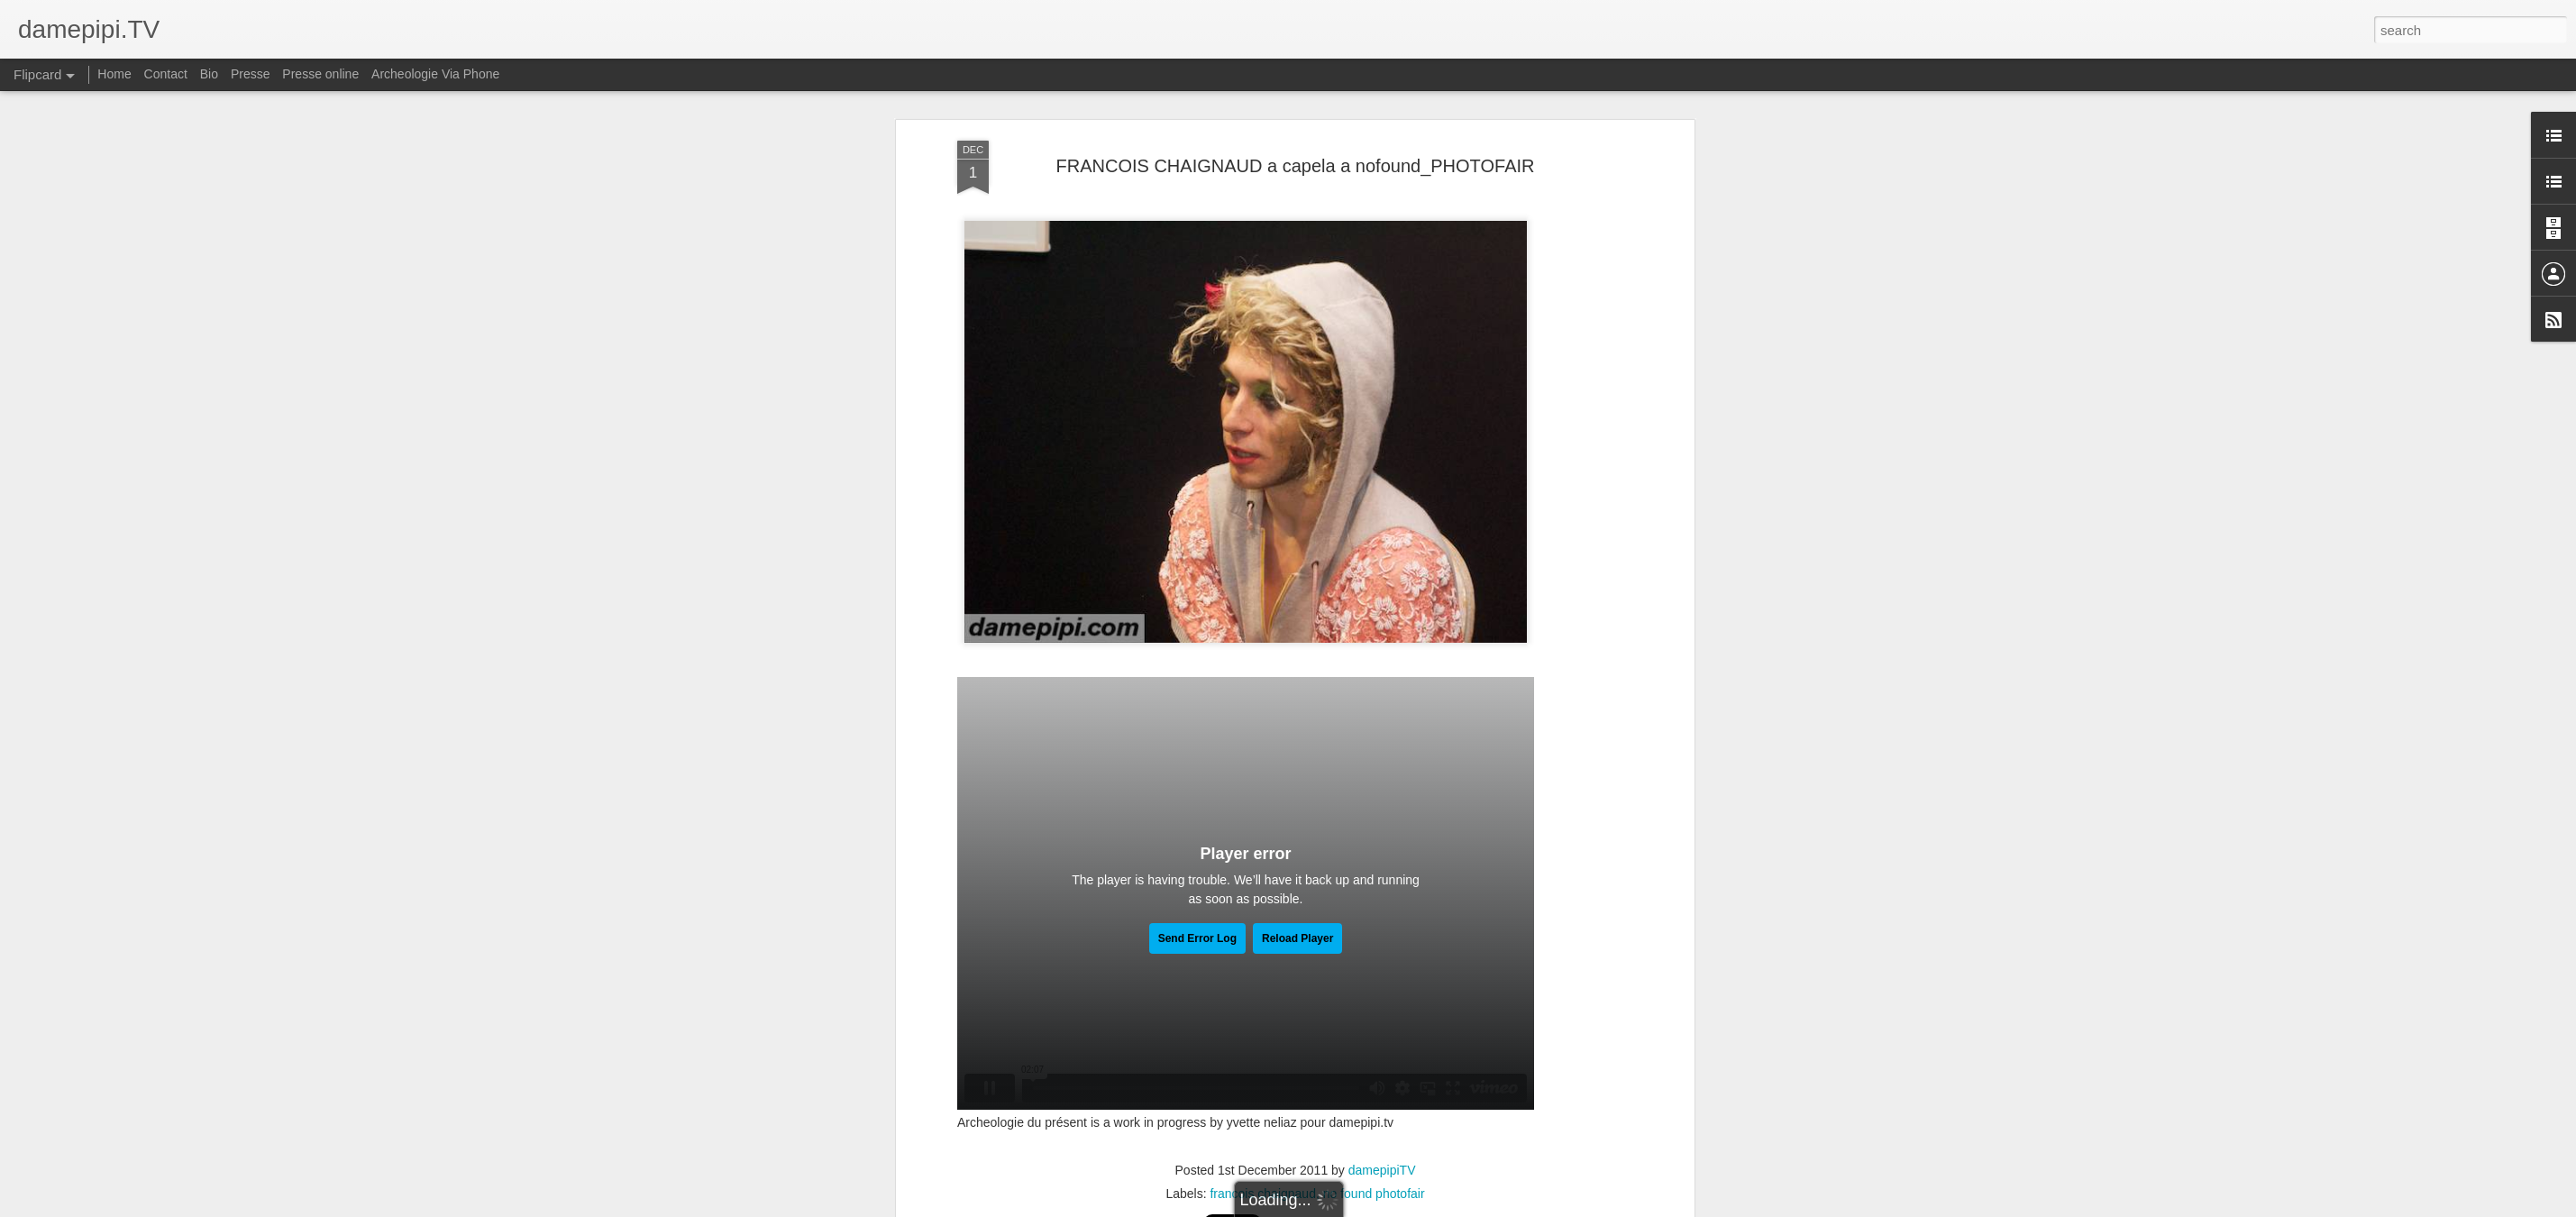 This screenshot has width=2576, height=1217. What do you see at coordinates (250, 74) in the screenshot?
I see `Presse` at bounding box center [250, 74].